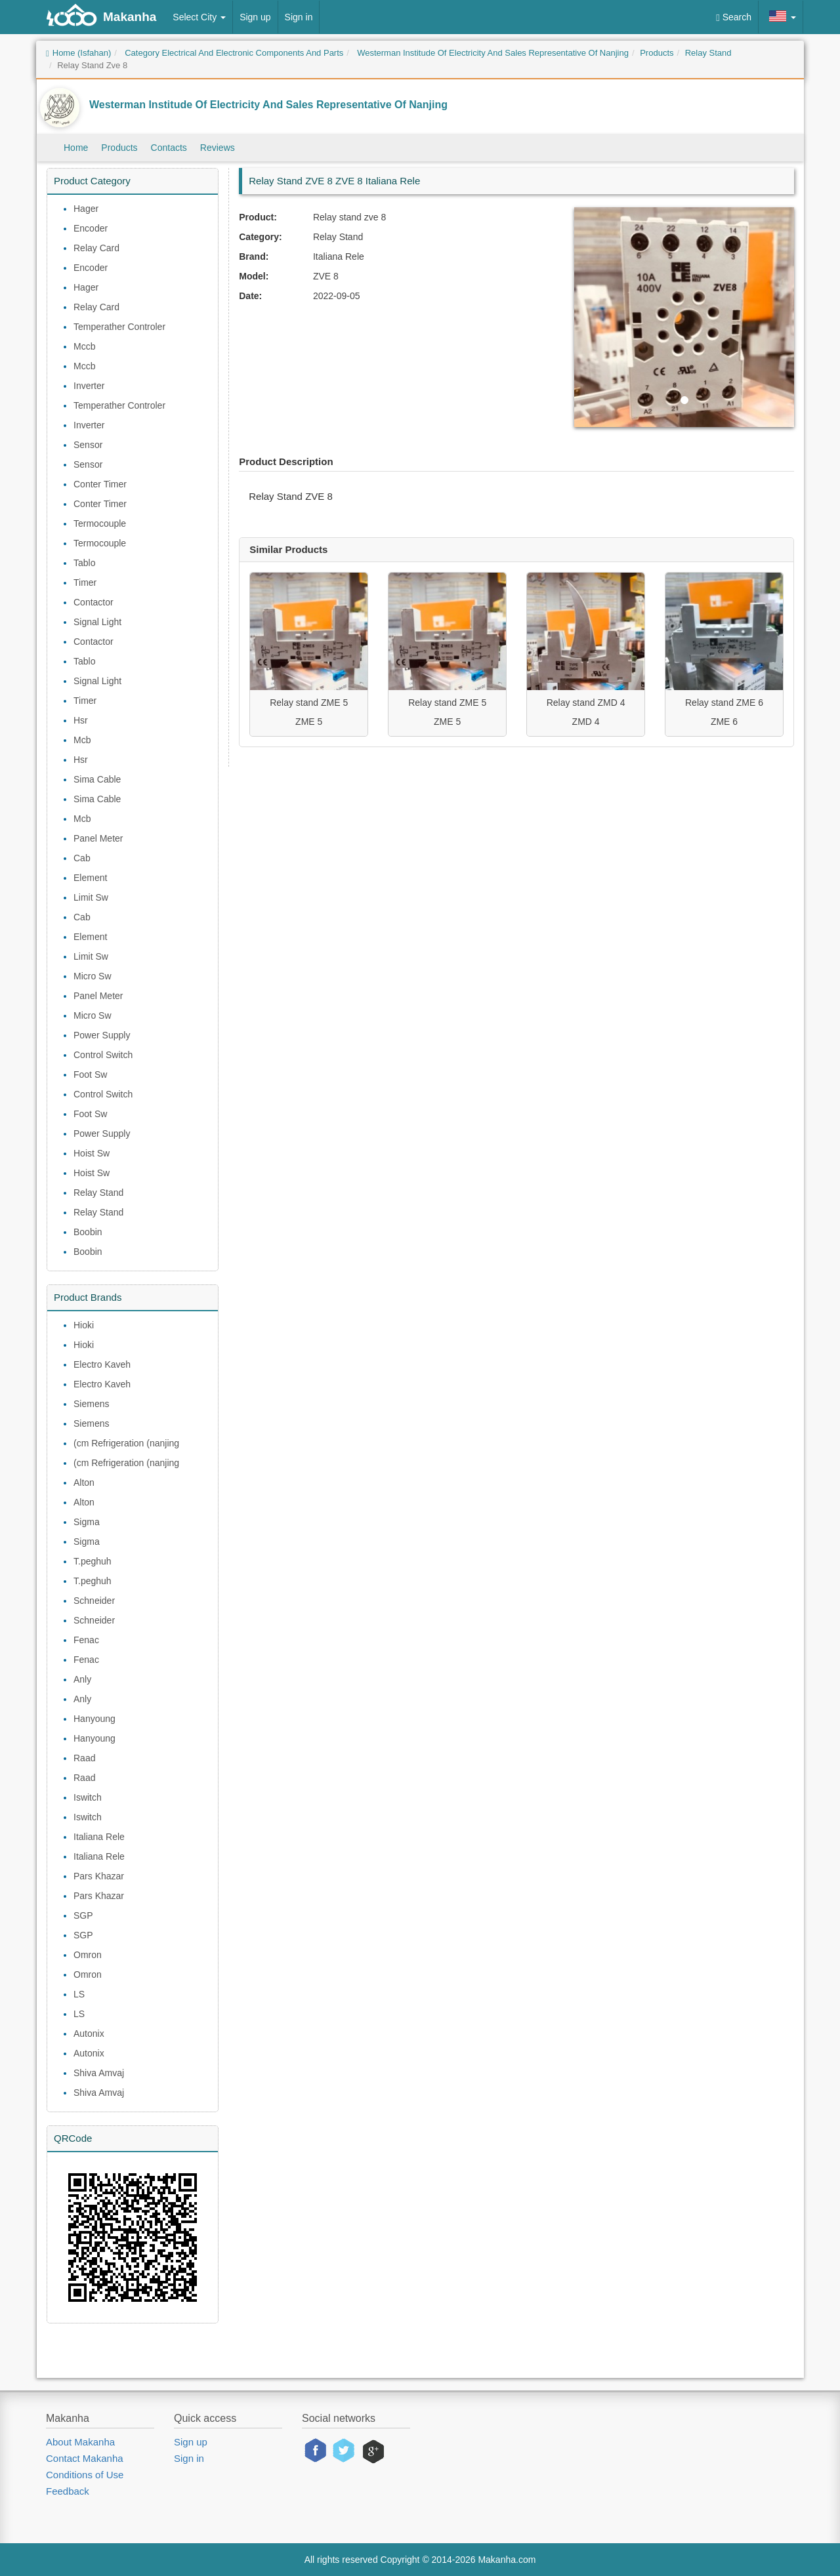 Image resolution: width=840 pixels, height=2576 pixels. What do you see at coordinates (81, 720) in the screenshot?
I see `Hsr` at bounding box center [81, 720].